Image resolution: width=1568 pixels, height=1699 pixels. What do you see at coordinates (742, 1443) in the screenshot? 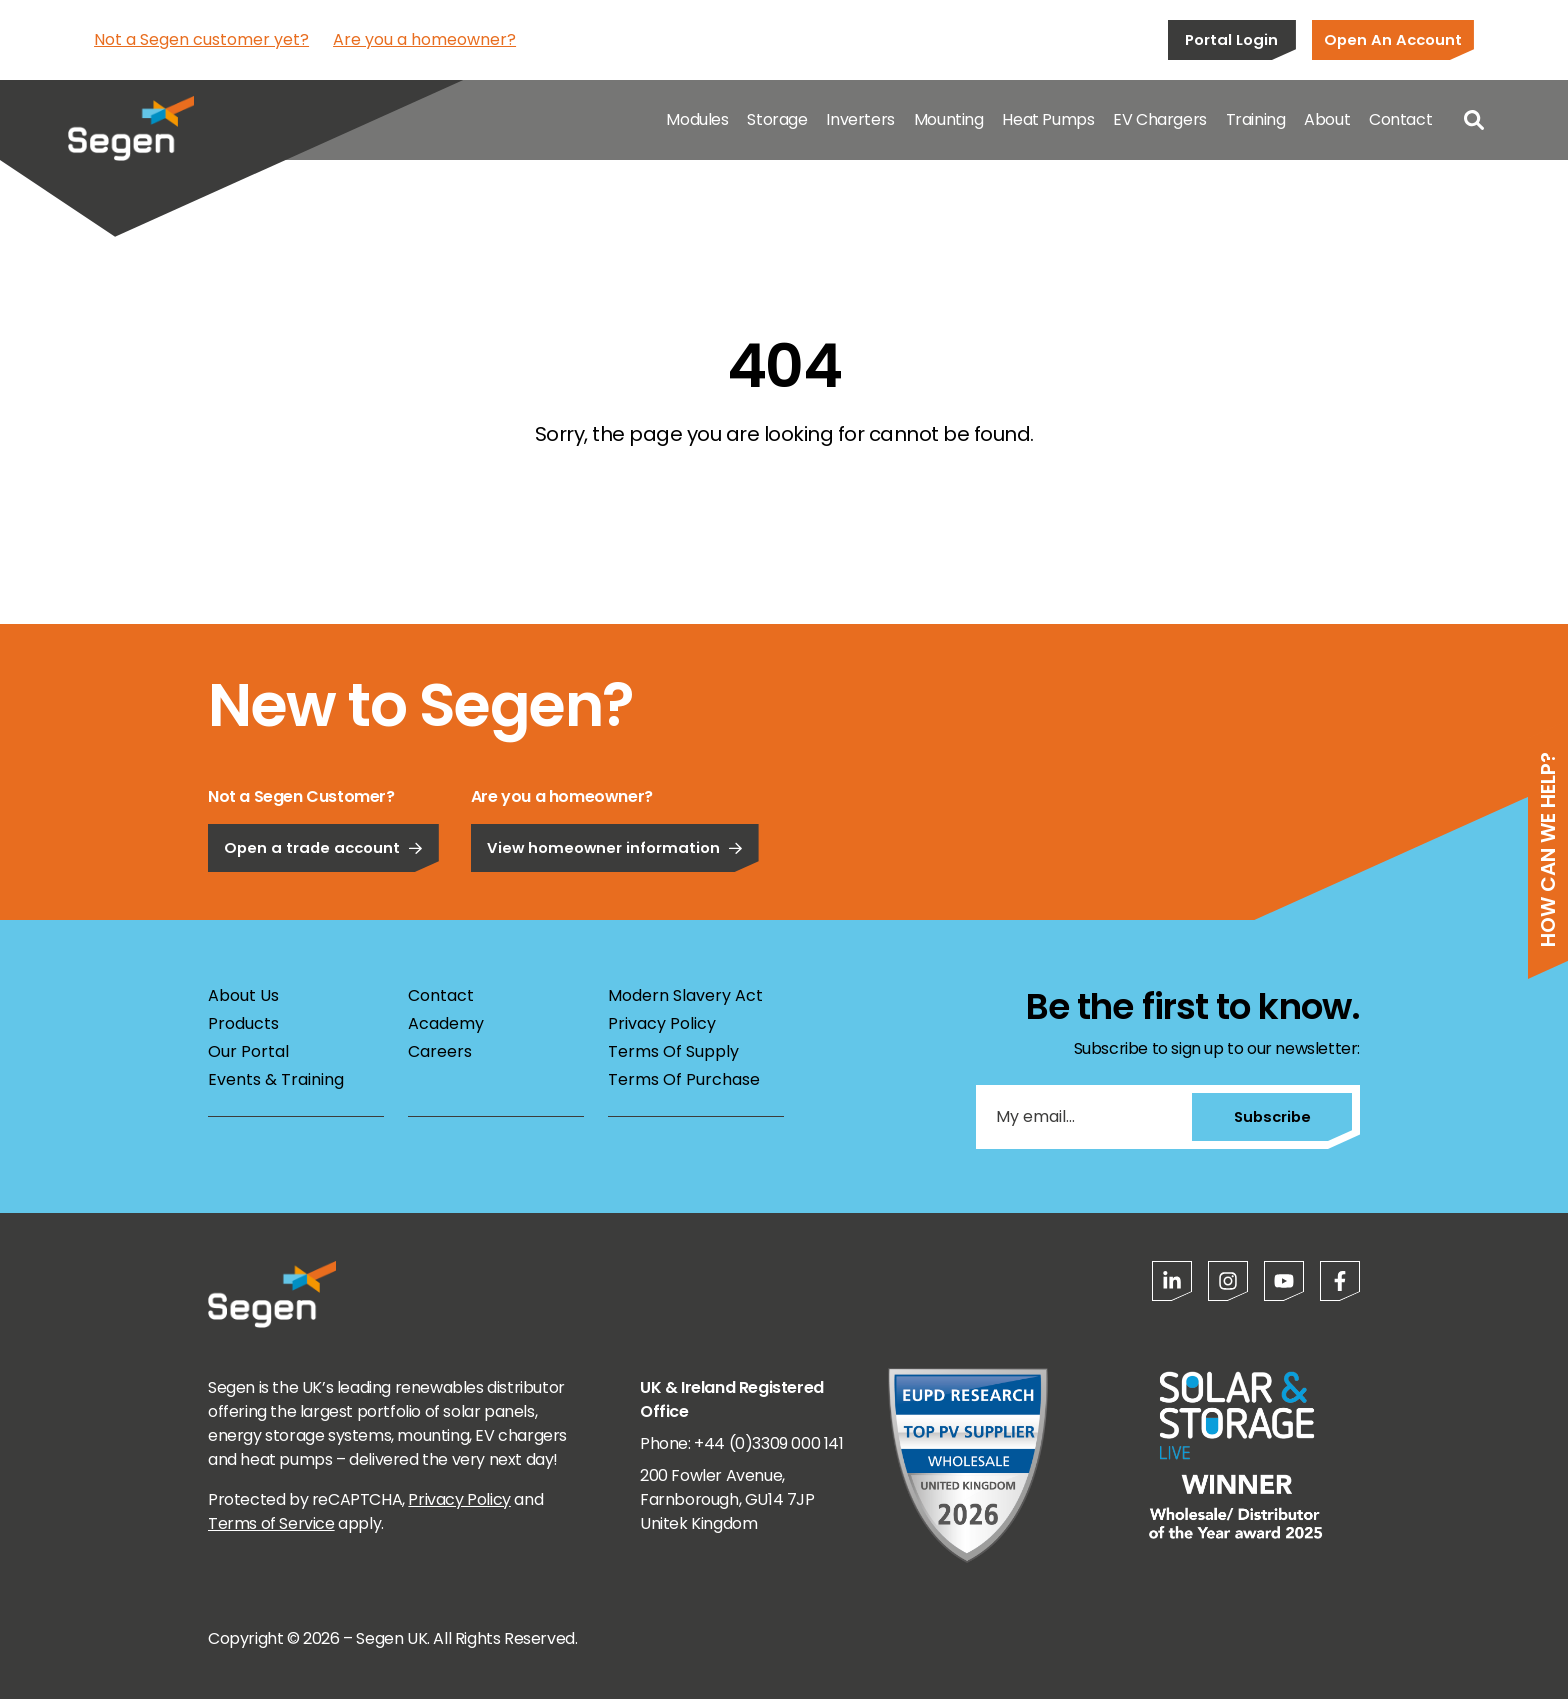
I see `Phone: +44 (0)3309 000 141` at bounding box center [742, 1443].